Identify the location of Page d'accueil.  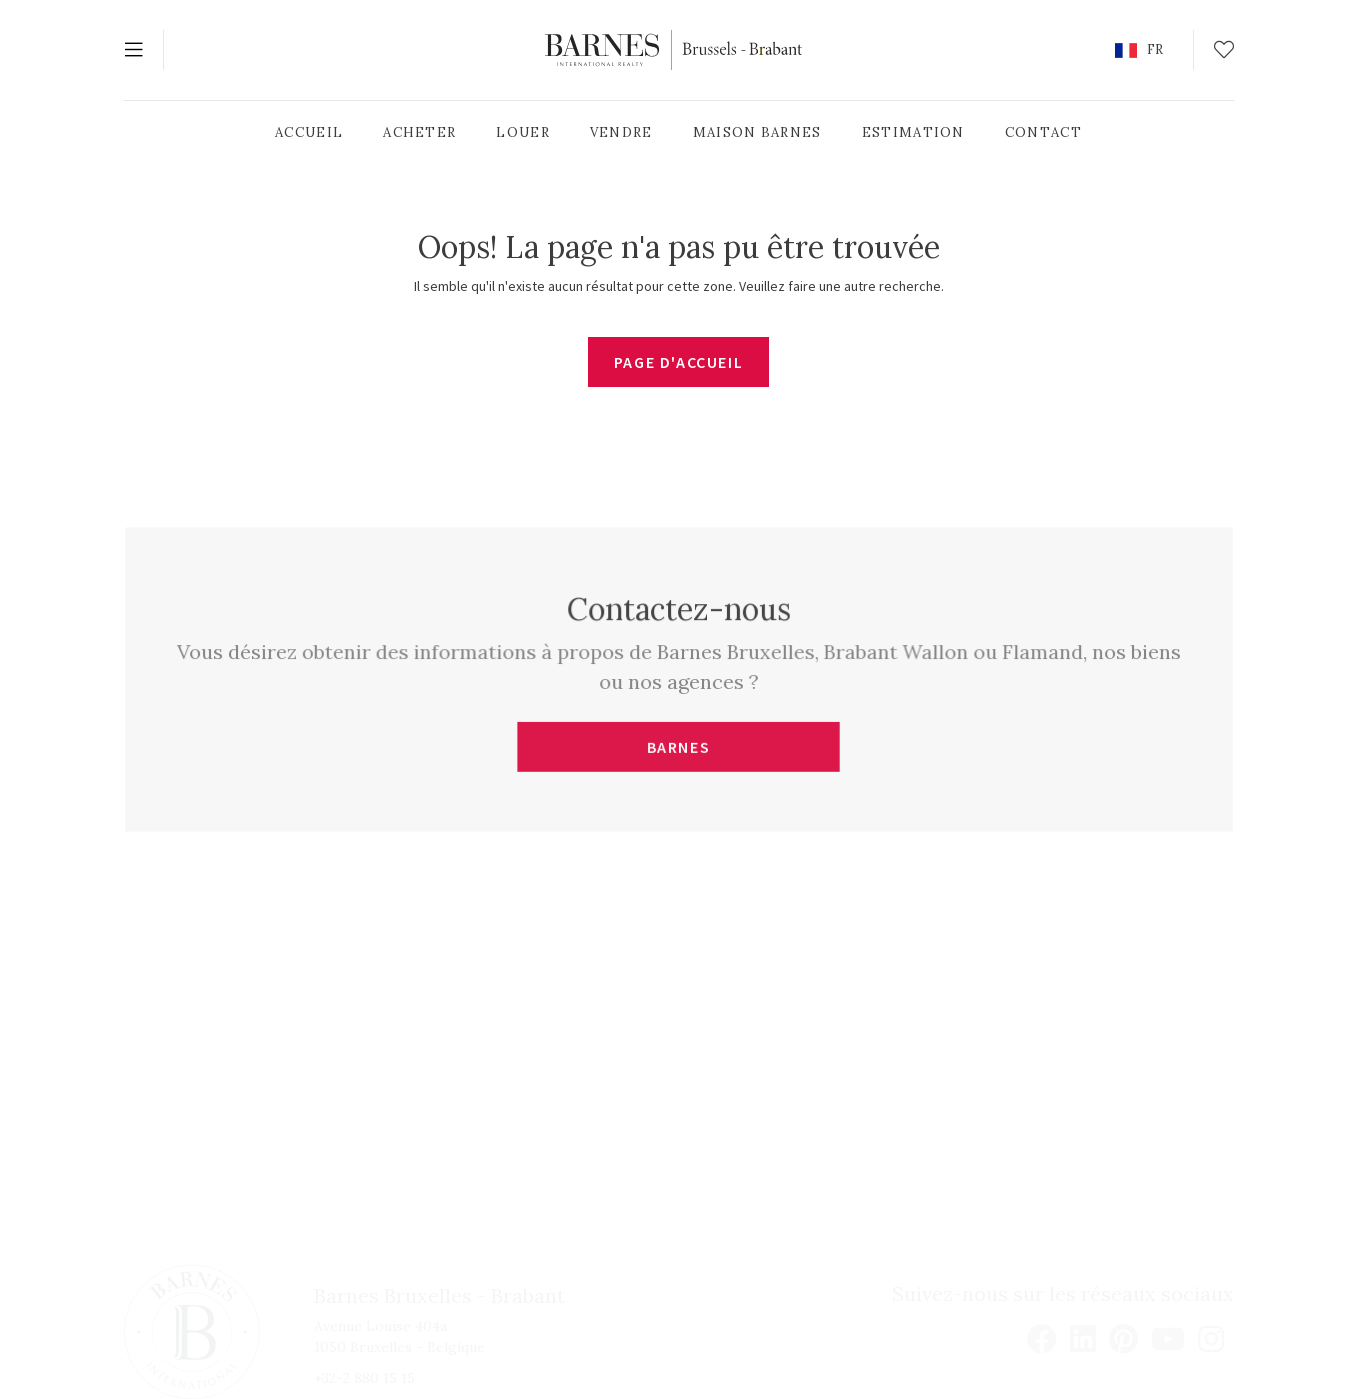
(678, 362).